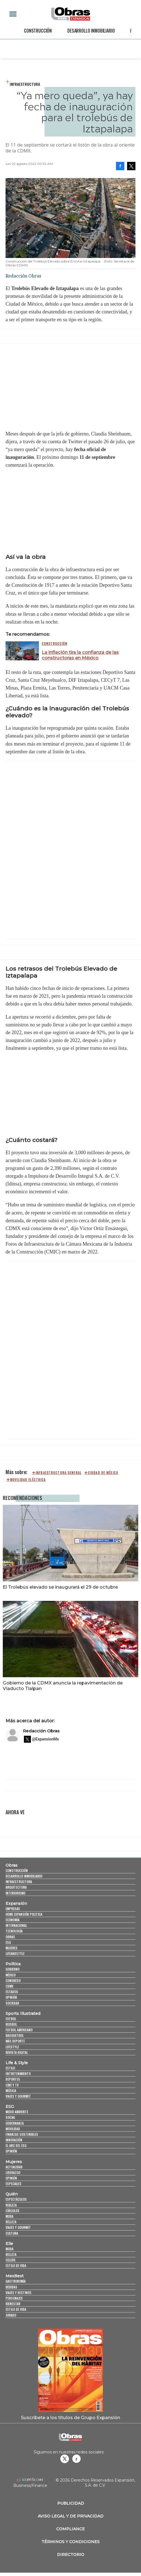 This screenshot has height=2576, width=141. What do you see at coordinates (70, 2516) in the screenshot?
I see `Aviso legal y de privacidad` at bounding box center [70, 2516].